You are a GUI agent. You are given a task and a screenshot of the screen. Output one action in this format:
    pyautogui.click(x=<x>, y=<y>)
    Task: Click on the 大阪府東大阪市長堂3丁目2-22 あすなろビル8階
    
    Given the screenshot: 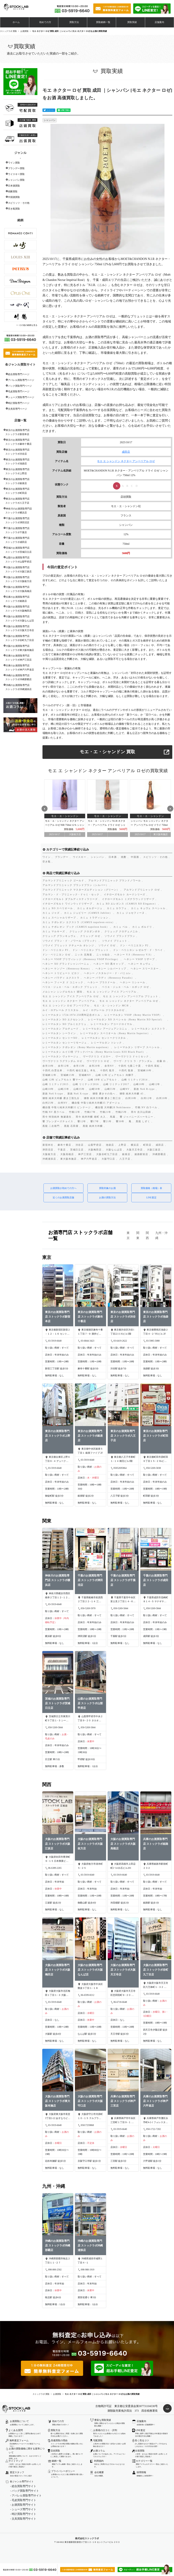 What is the action you would take?
    pyautogui.click(x=57, y=2116)
    